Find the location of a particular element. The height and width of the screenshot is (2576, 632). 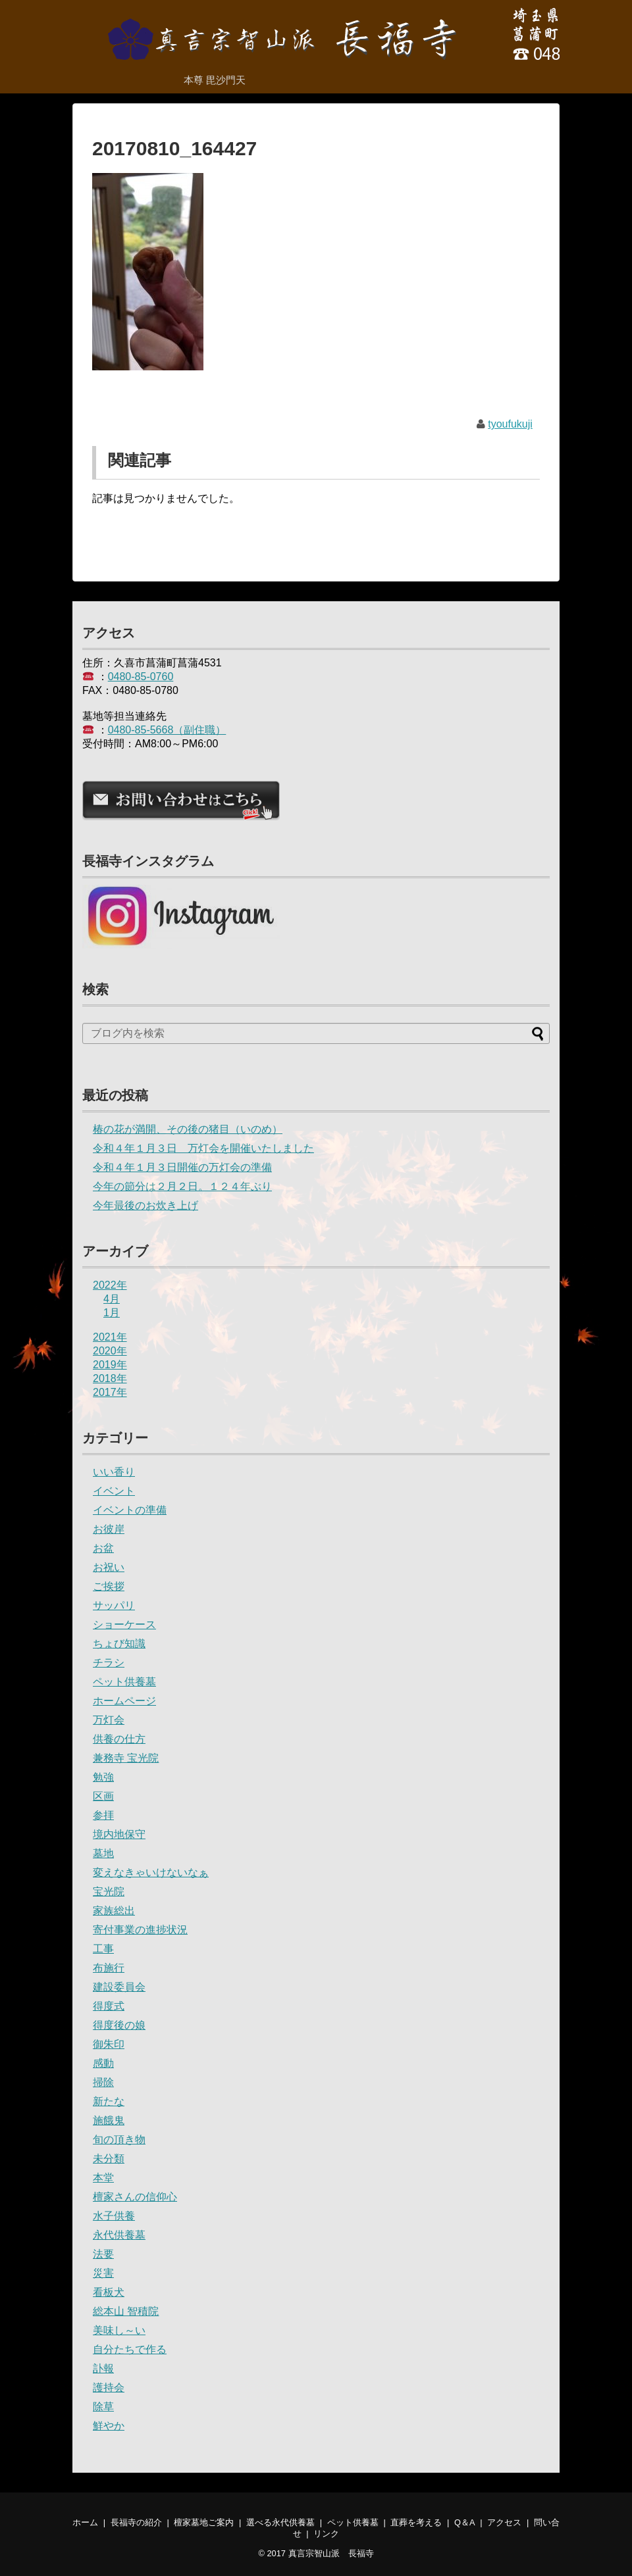

檀家さんの信仰心 is located at coordinates (135, 2196).